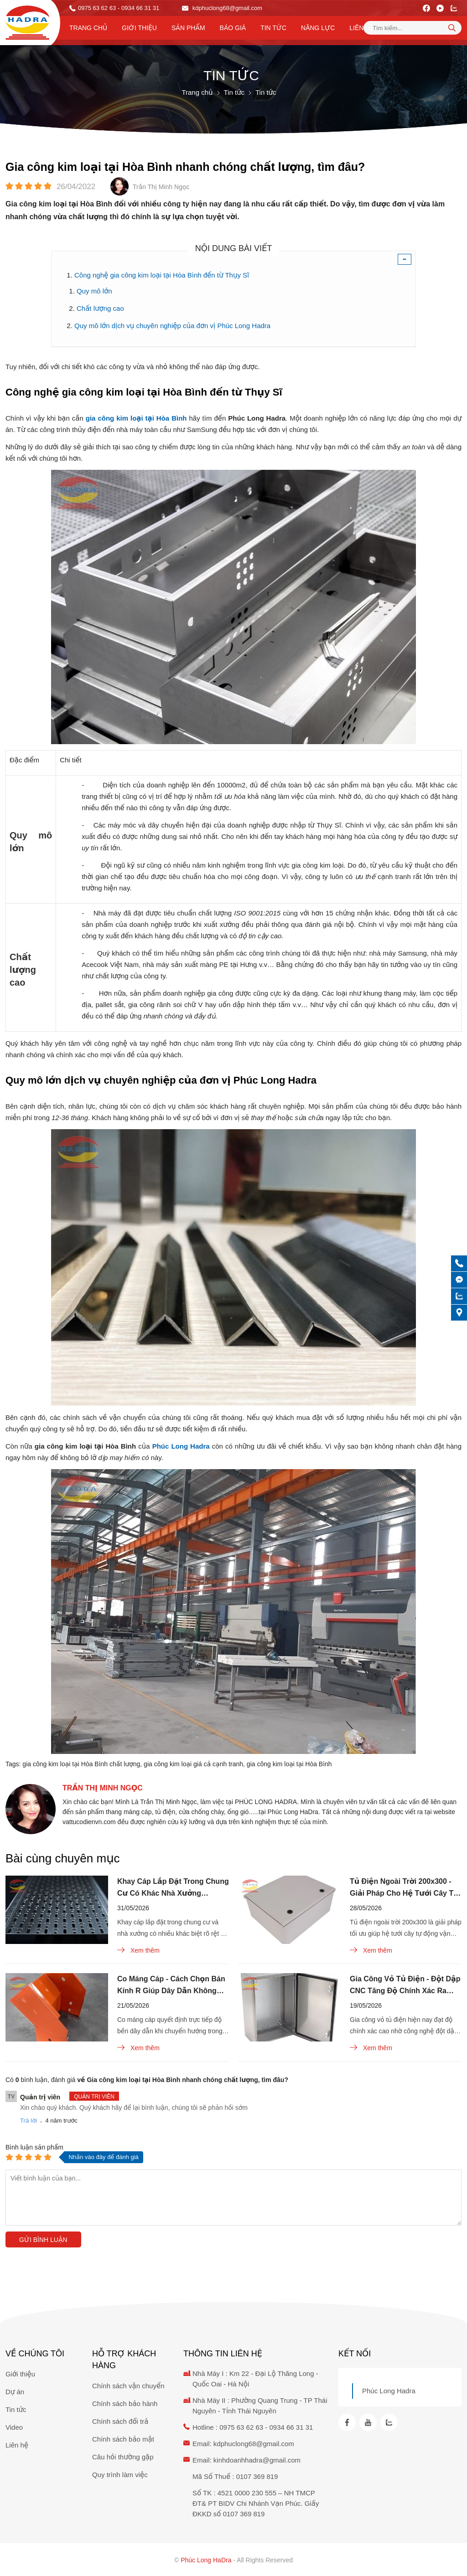  What do you see at coordinates (81, 1764) in the screenshot?
I see `gia công kim loại tại Hòa Bình chất lượng` at bounding box center [81, 1764].